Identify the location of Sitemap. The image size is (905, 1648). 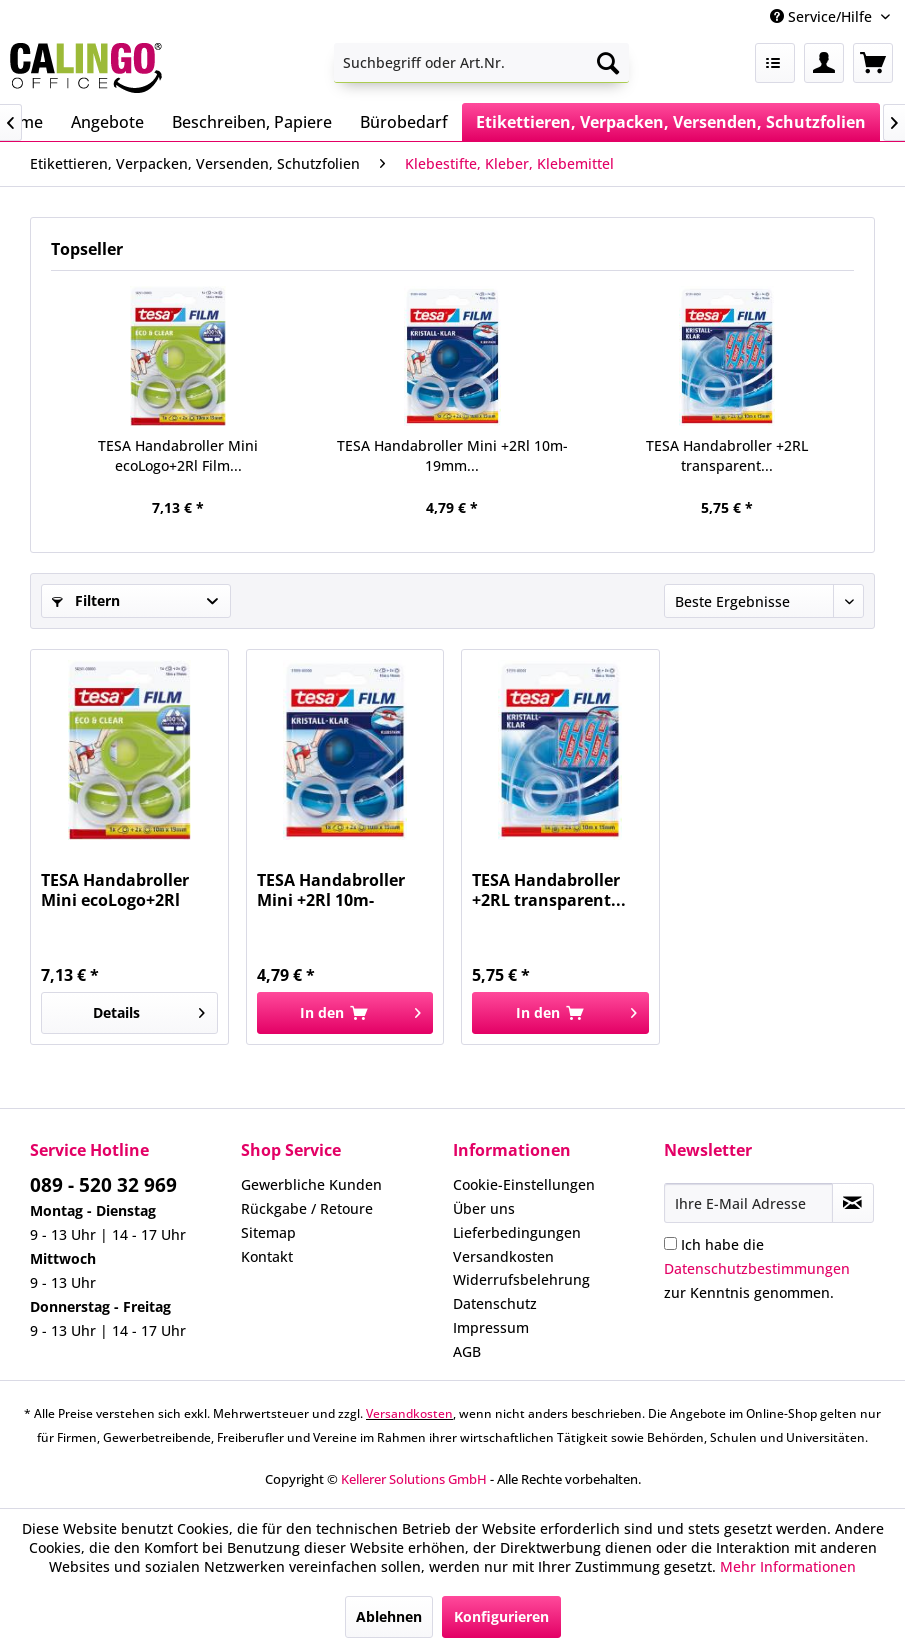
(268, 1232).